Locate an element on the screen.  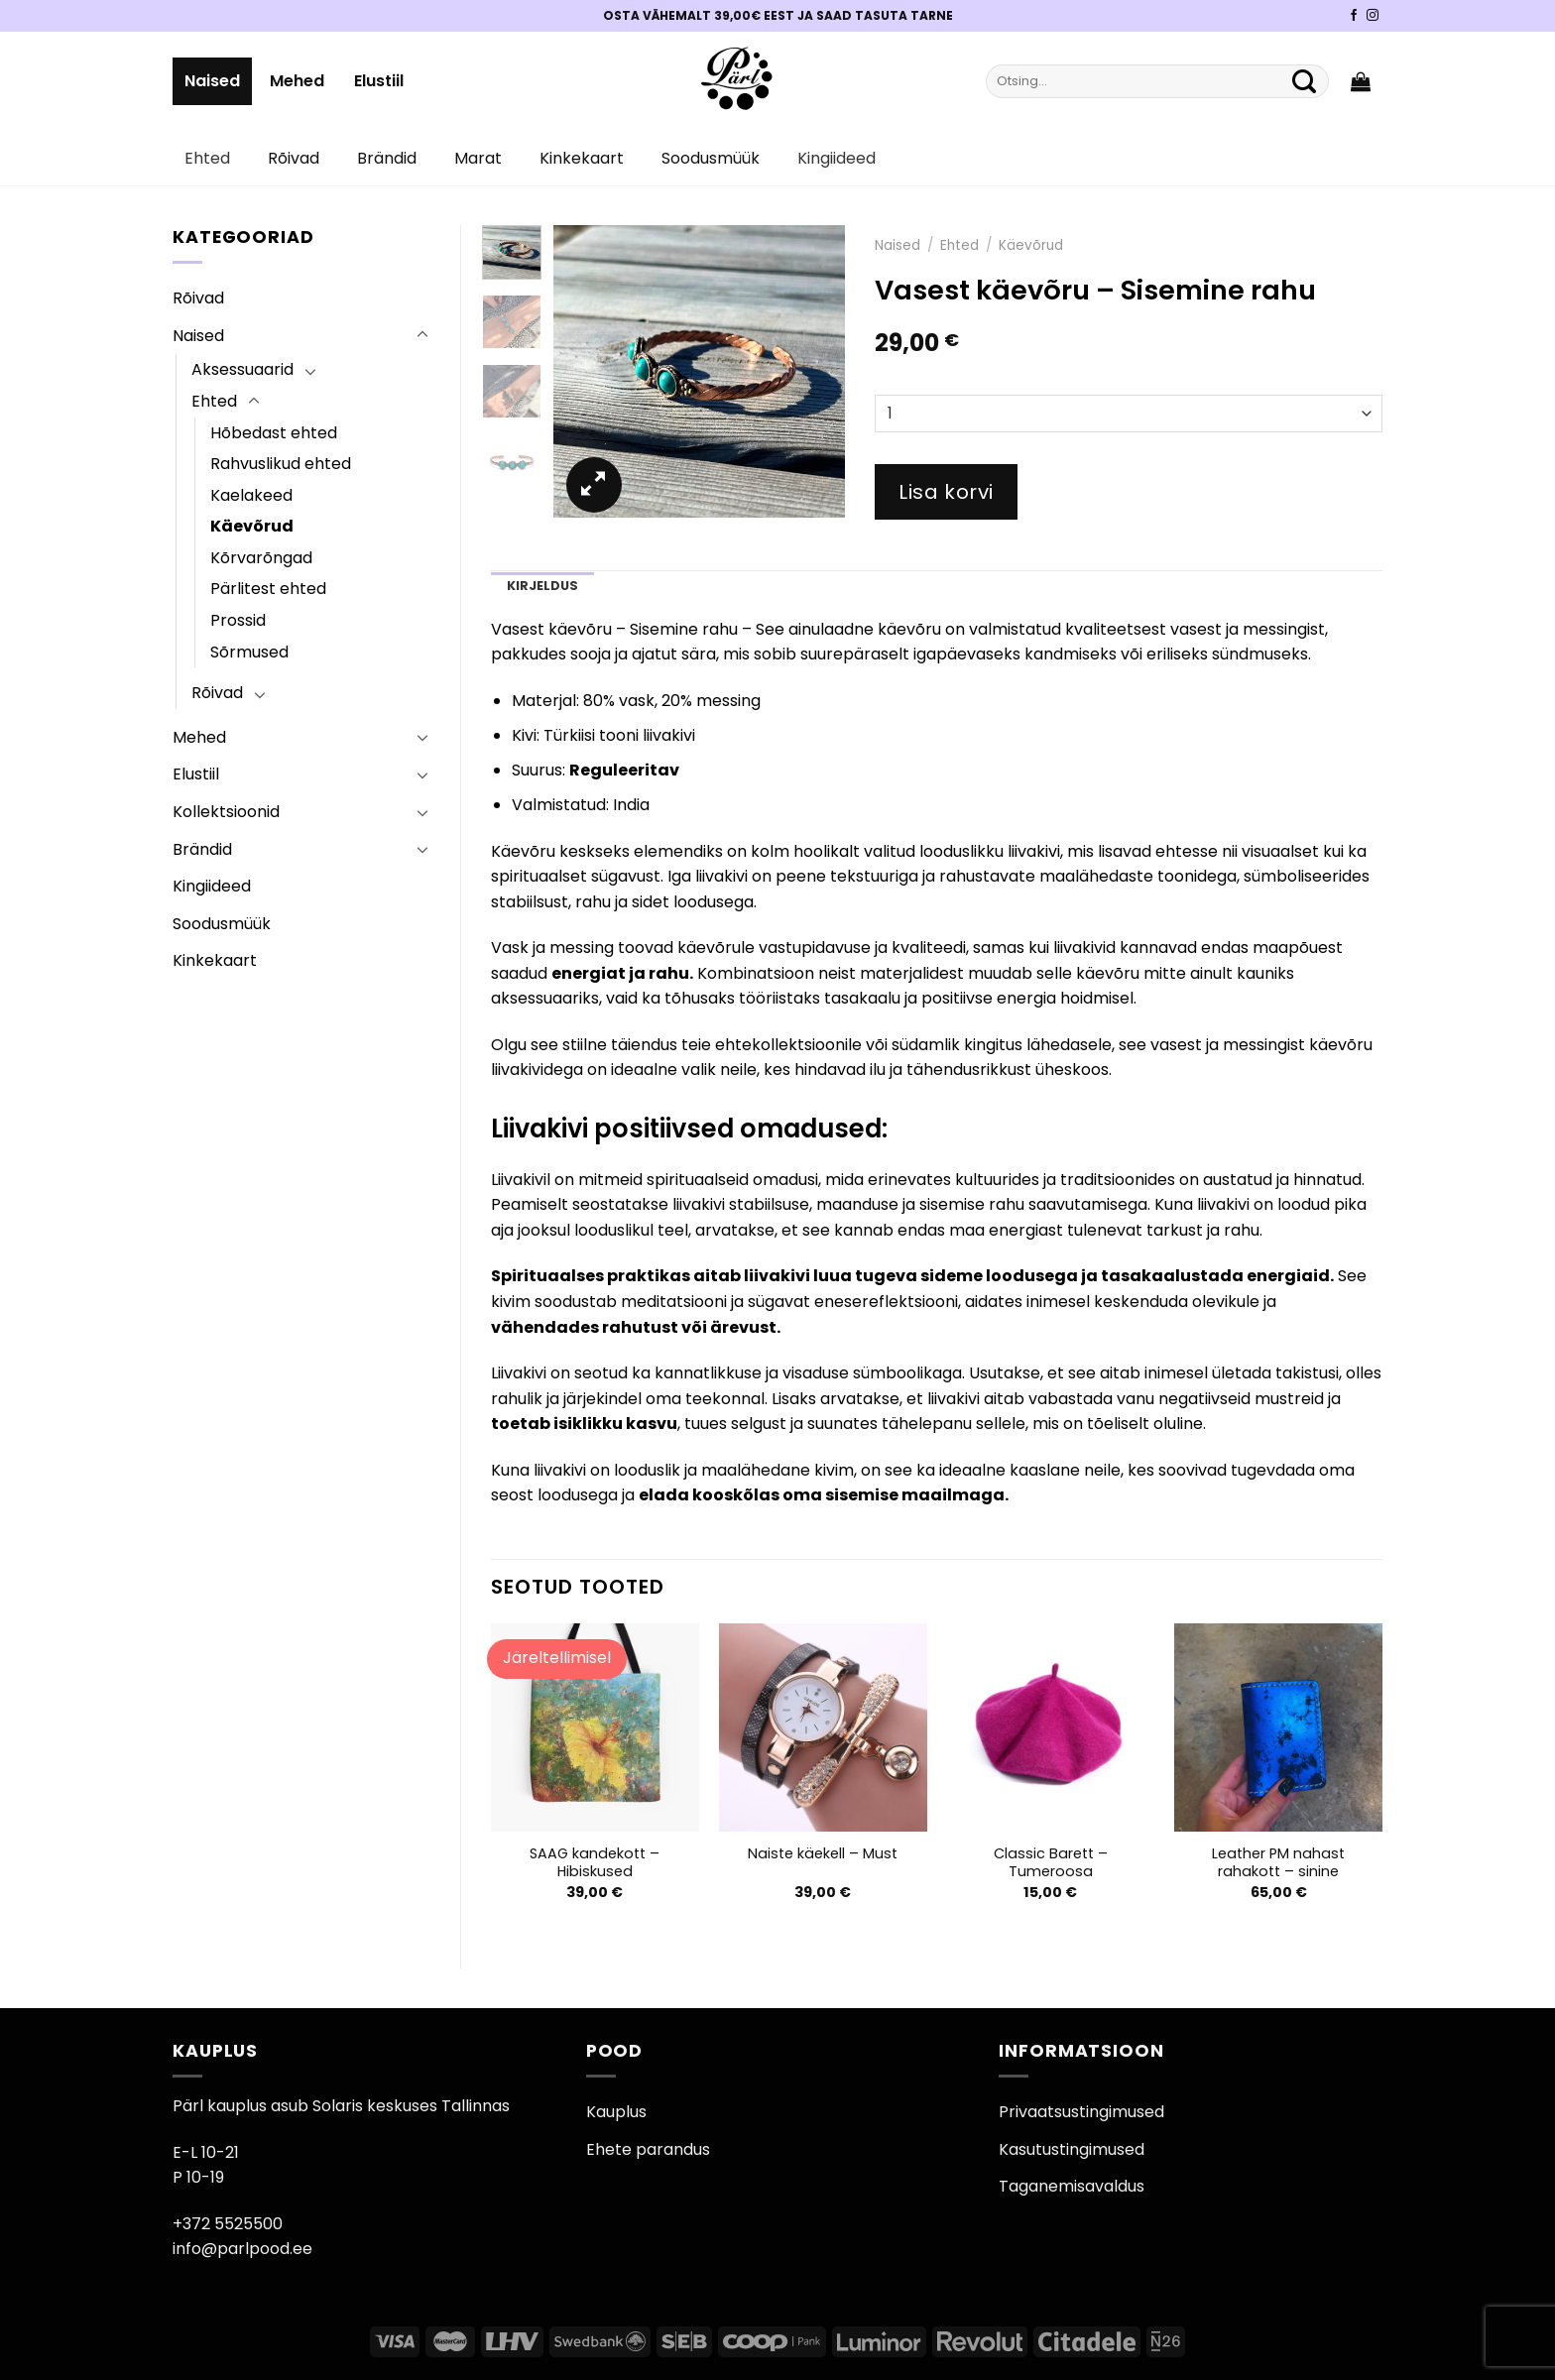
[Pärli Facebook] is located at coordinates (1354, 16).